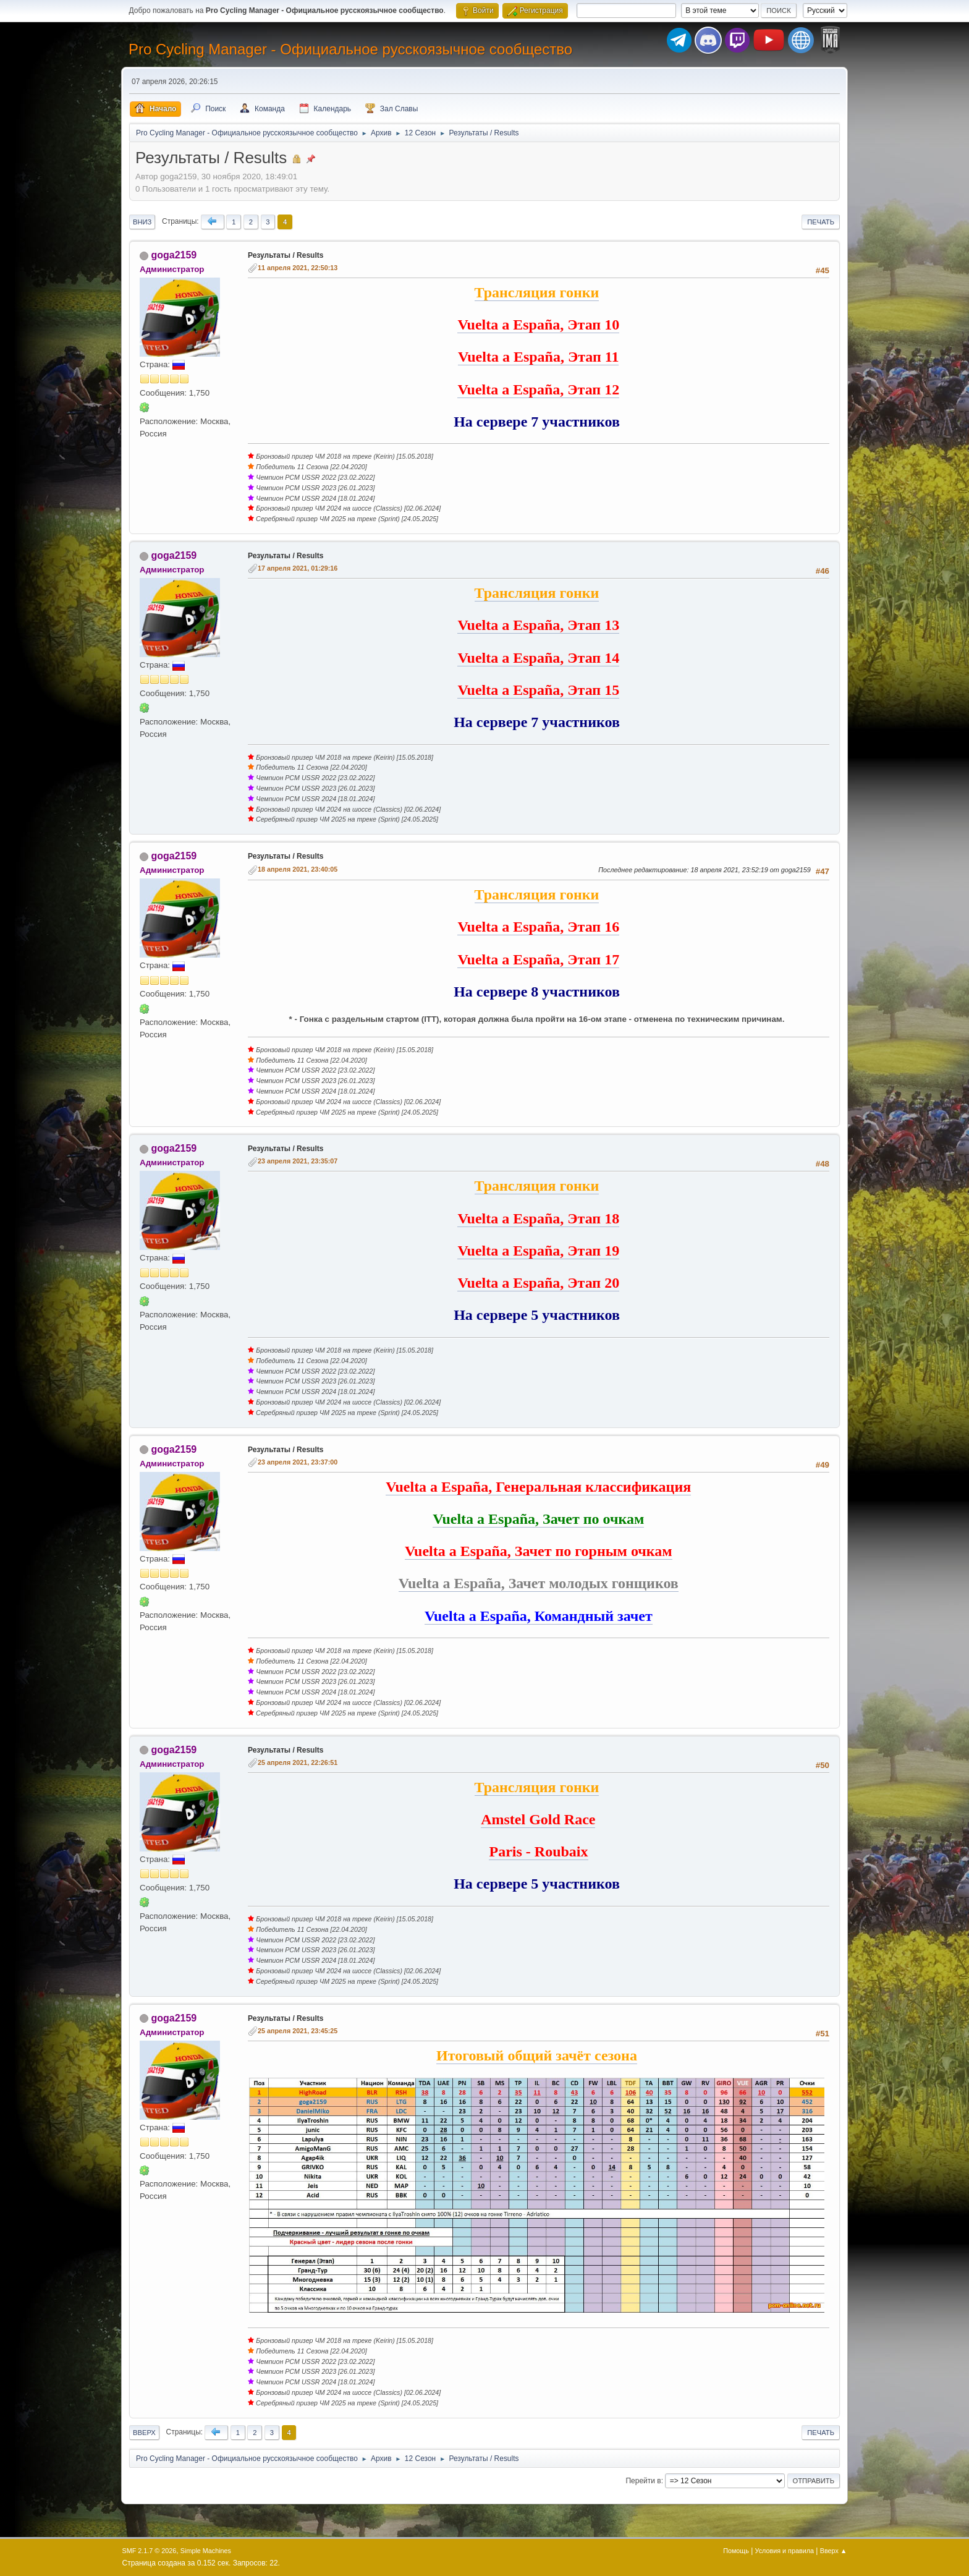  What do you see at coordinates (538, 1519) in the screenshot?
I see `Vuelta a España, Зачет по очкам` at bounding box center [538, 1519].